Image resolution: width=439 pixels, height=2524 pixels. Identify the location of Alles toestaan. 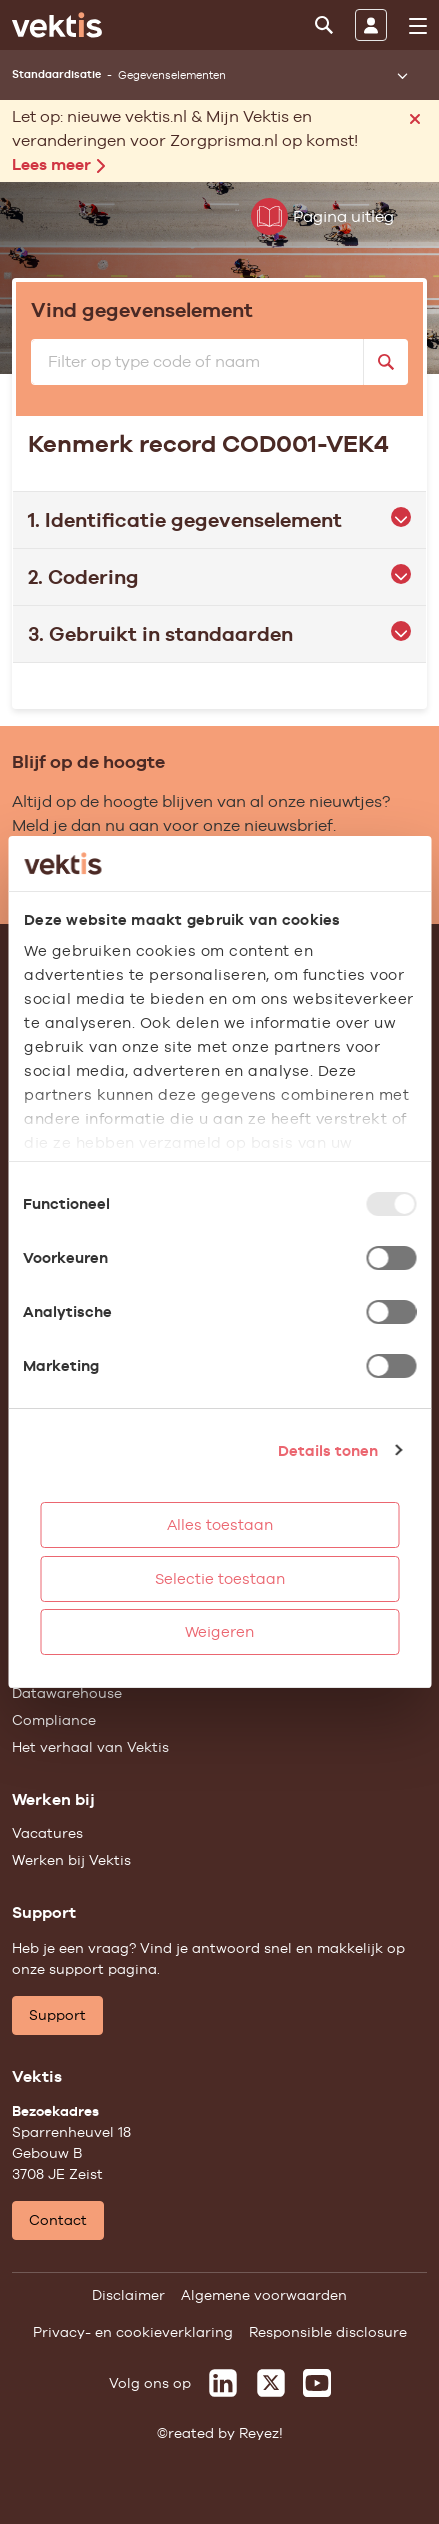
(220, 1524).